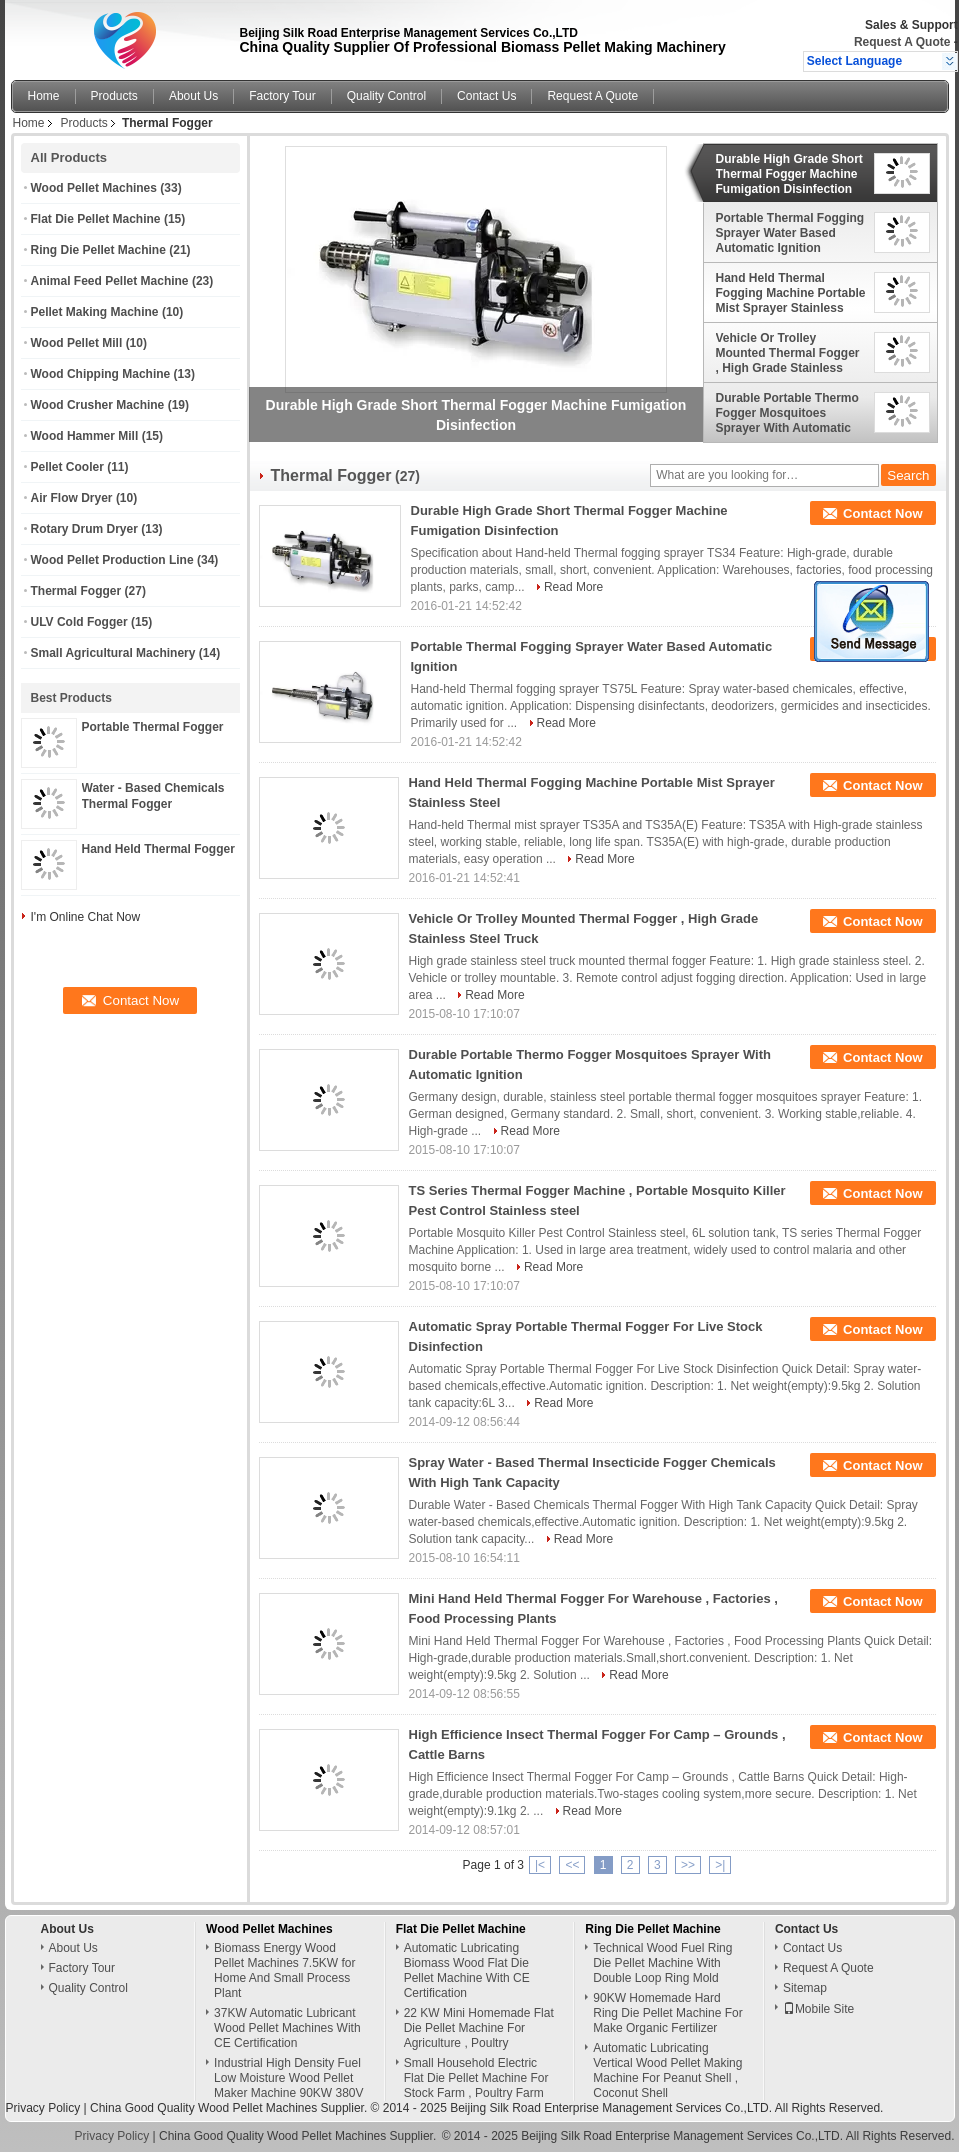 The image size is (959, 2152). What do you see at coordinates (467, 1970) in the screenshot?
I see `Automatic Lubricating Biomass Wood Flat Die Pellet Machine With CE Certification` at bounding box center [467, 1970].